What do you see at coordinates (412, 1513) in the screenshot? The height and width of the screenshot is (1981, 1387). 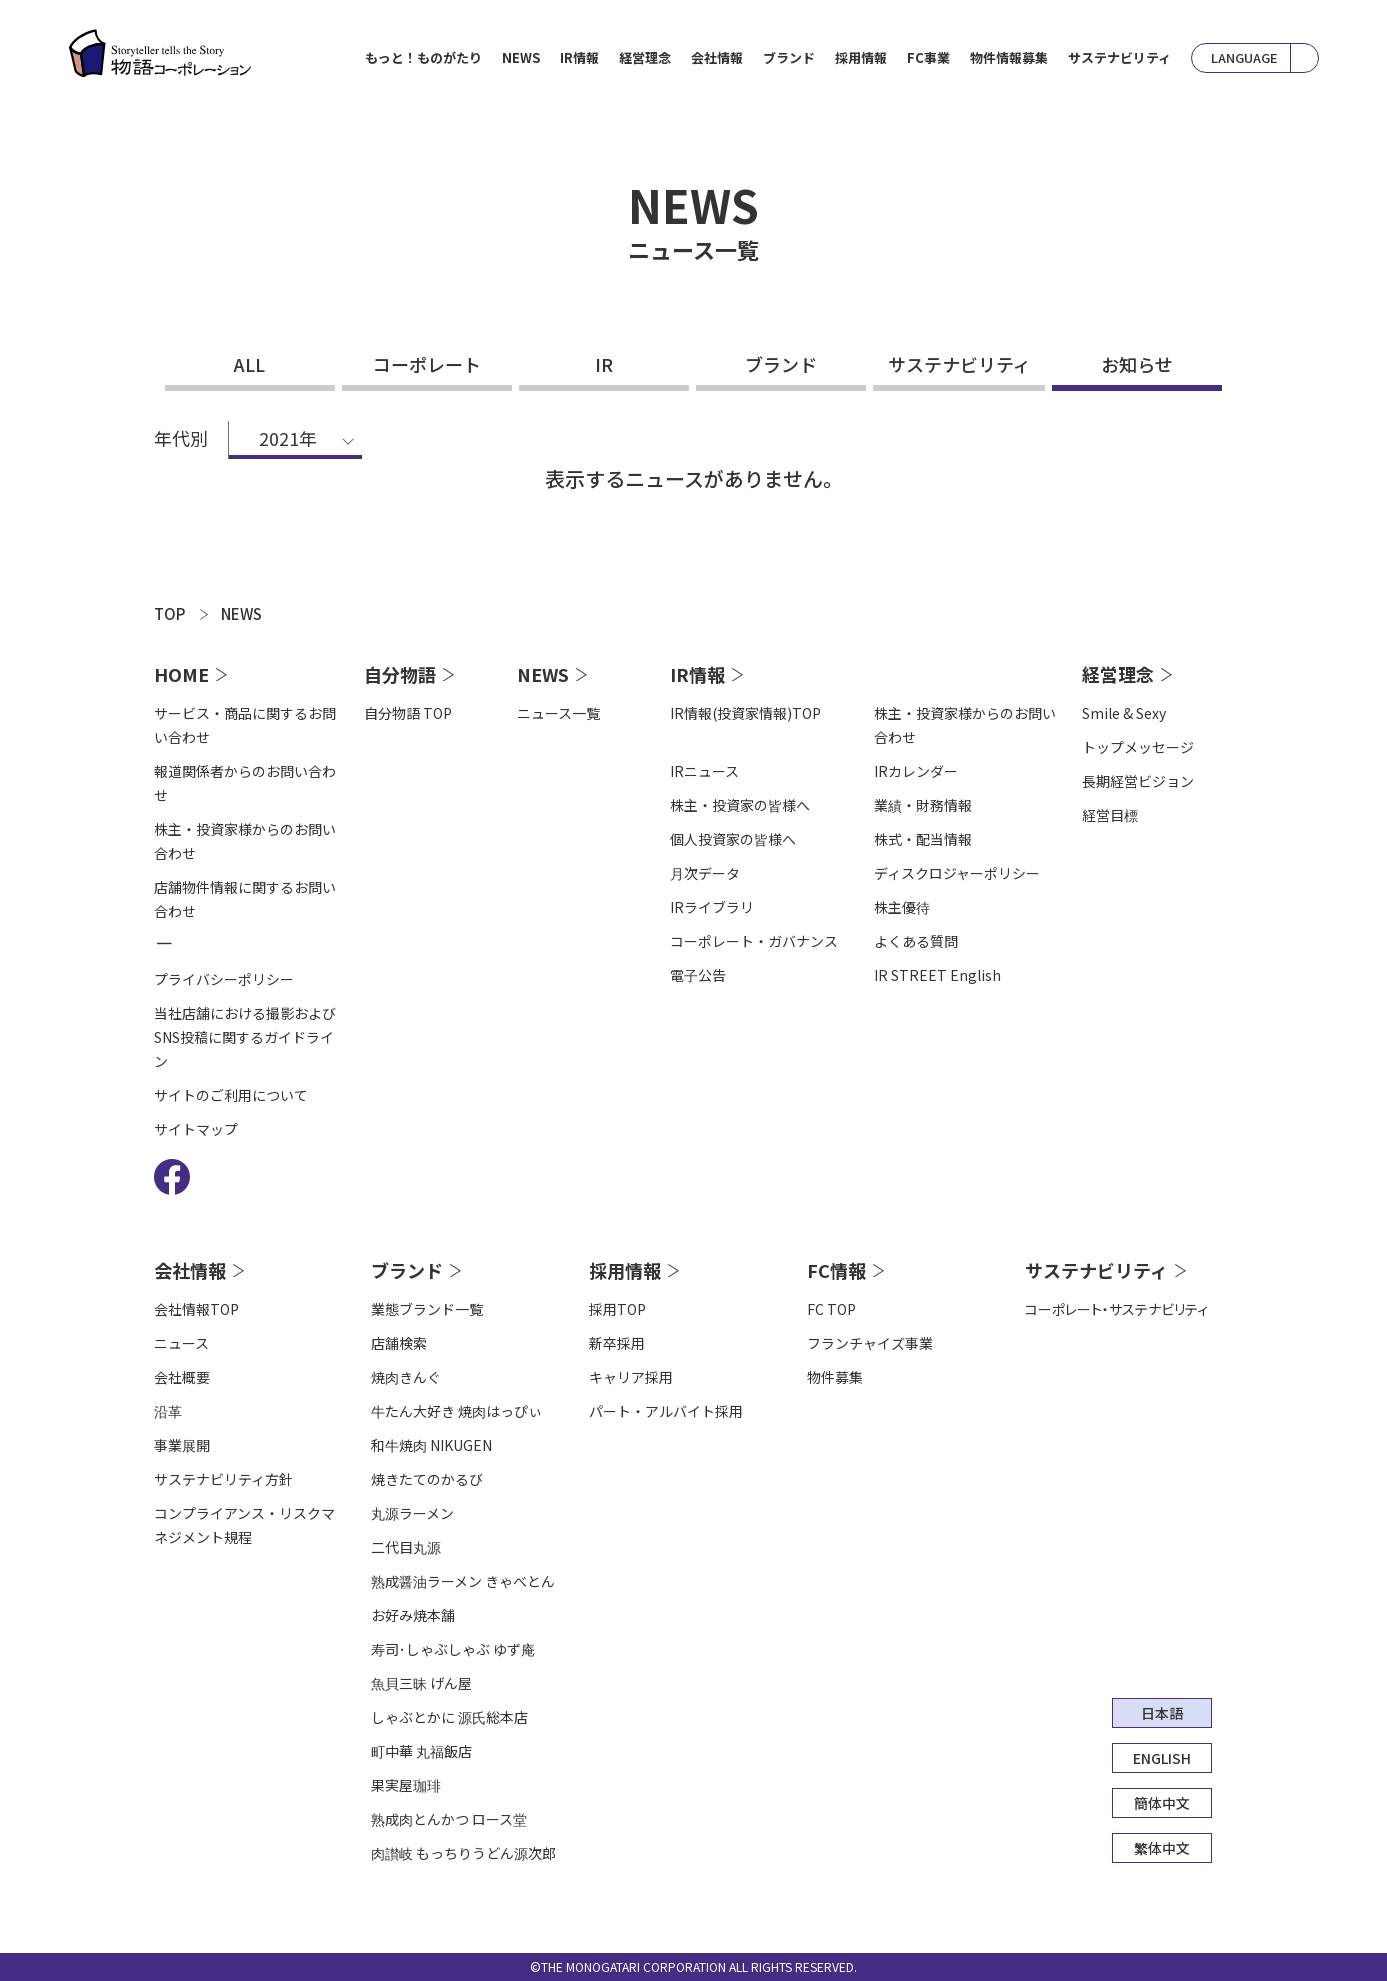 I see `丸源ラーメン` at bounding box center [412, 1513].